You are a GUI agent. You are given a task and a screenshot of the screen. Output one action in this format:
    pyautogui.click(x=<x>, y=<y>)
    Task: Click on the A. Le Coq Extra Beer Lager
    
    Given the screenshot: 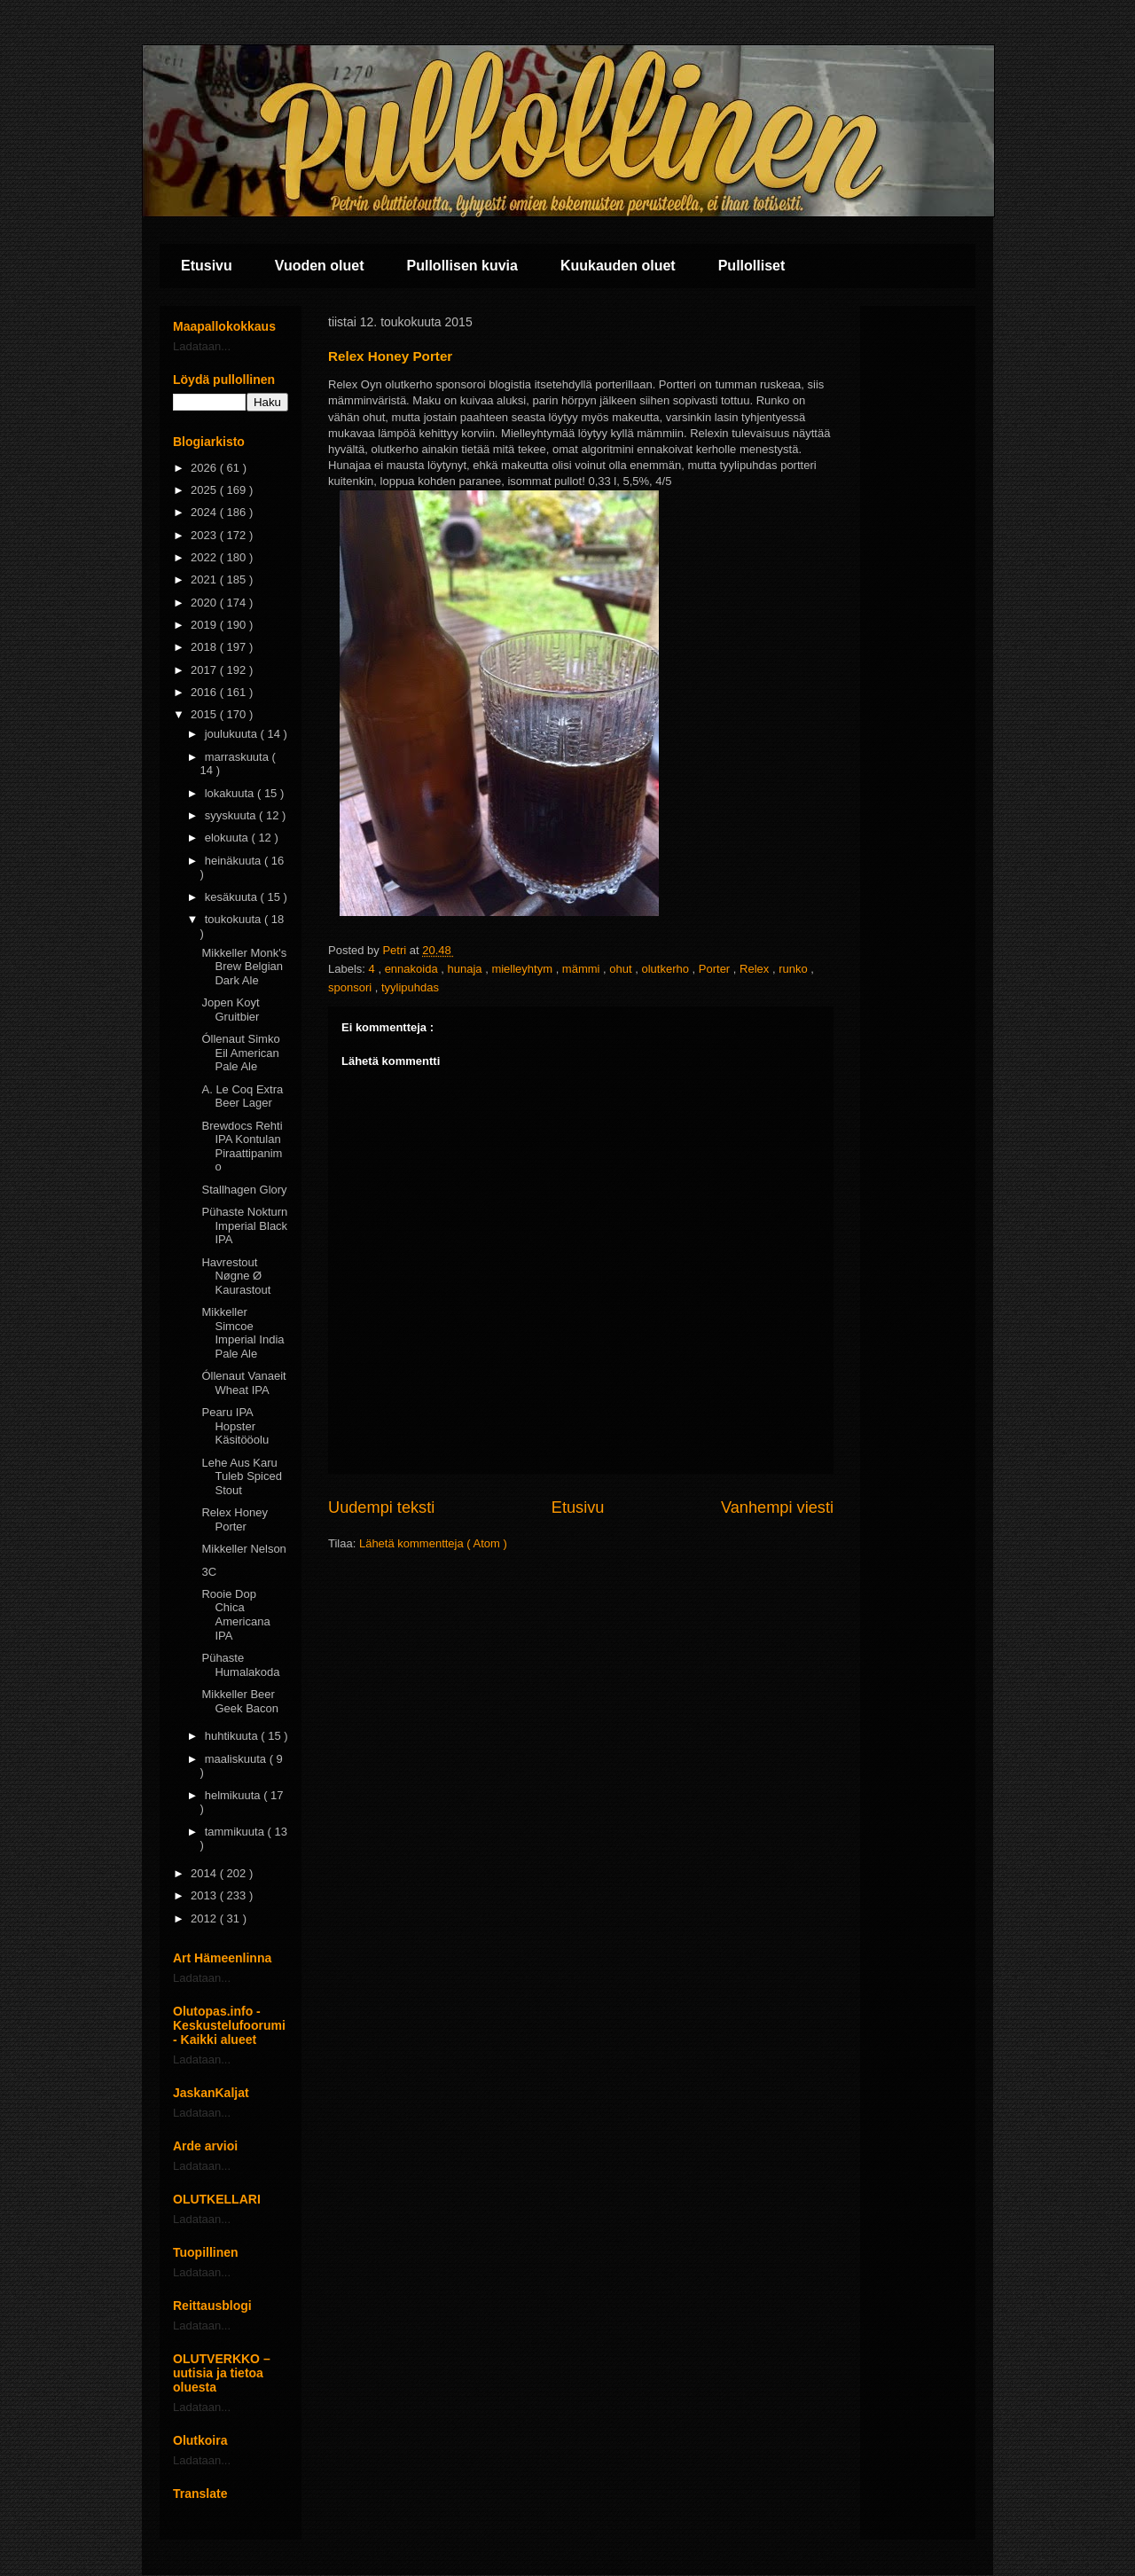 What is the action you would take?
    pyautogui.click(x=242, y=1096)
    